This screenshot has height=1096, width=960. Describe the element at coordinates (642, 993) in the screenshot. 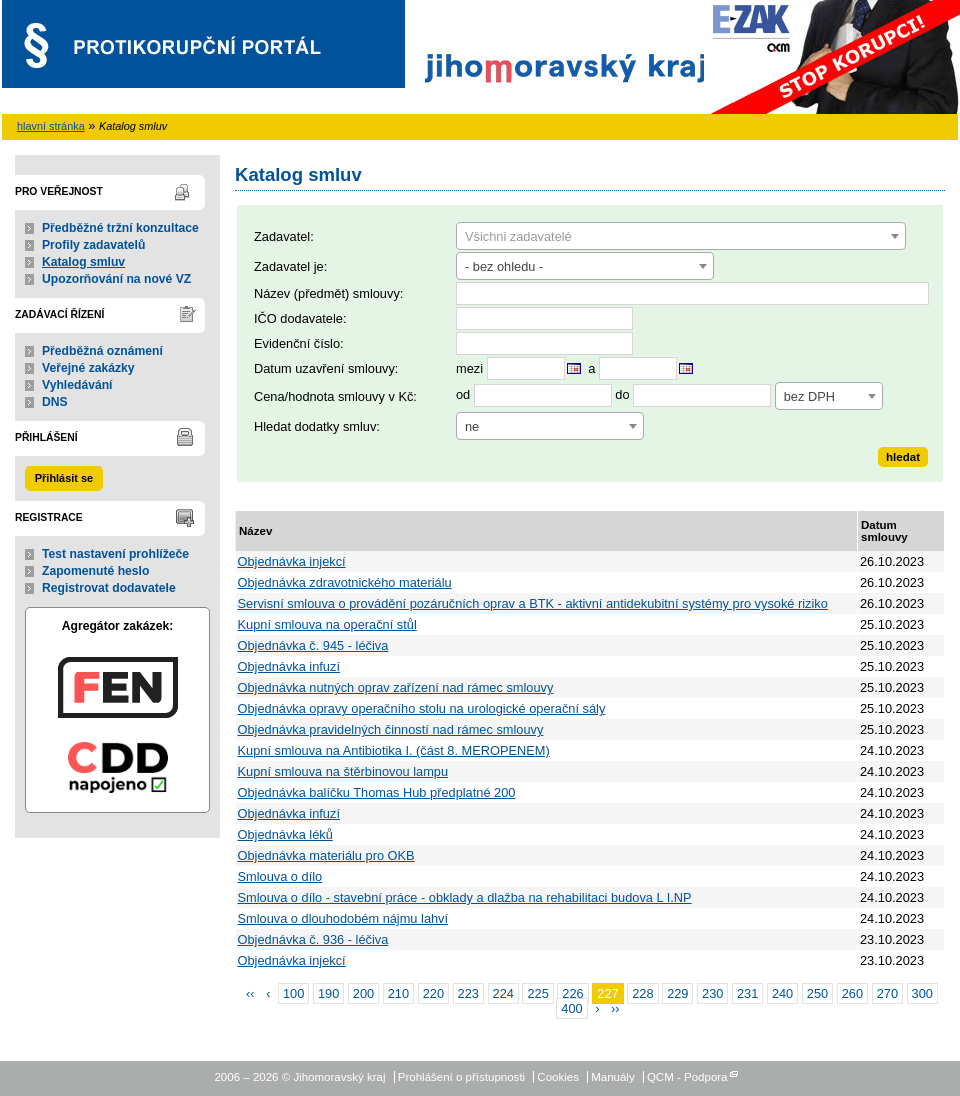

I see `228` at that location.